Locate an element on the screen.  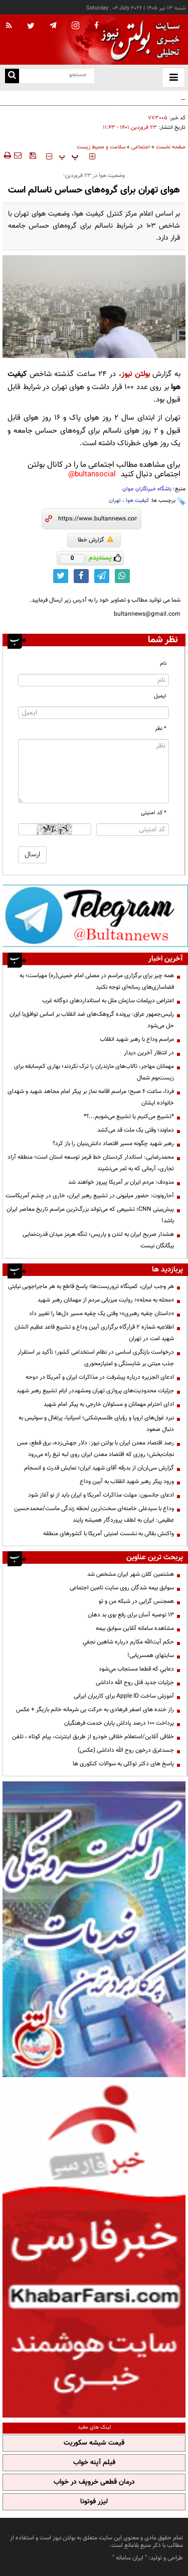
فردا، ساعت ۶ صبح؛ مراسم اقامه نماز بر پیکر امام مجاهد شهید و شهدای خانواده ایشان is located at coordinates (91, 1097).